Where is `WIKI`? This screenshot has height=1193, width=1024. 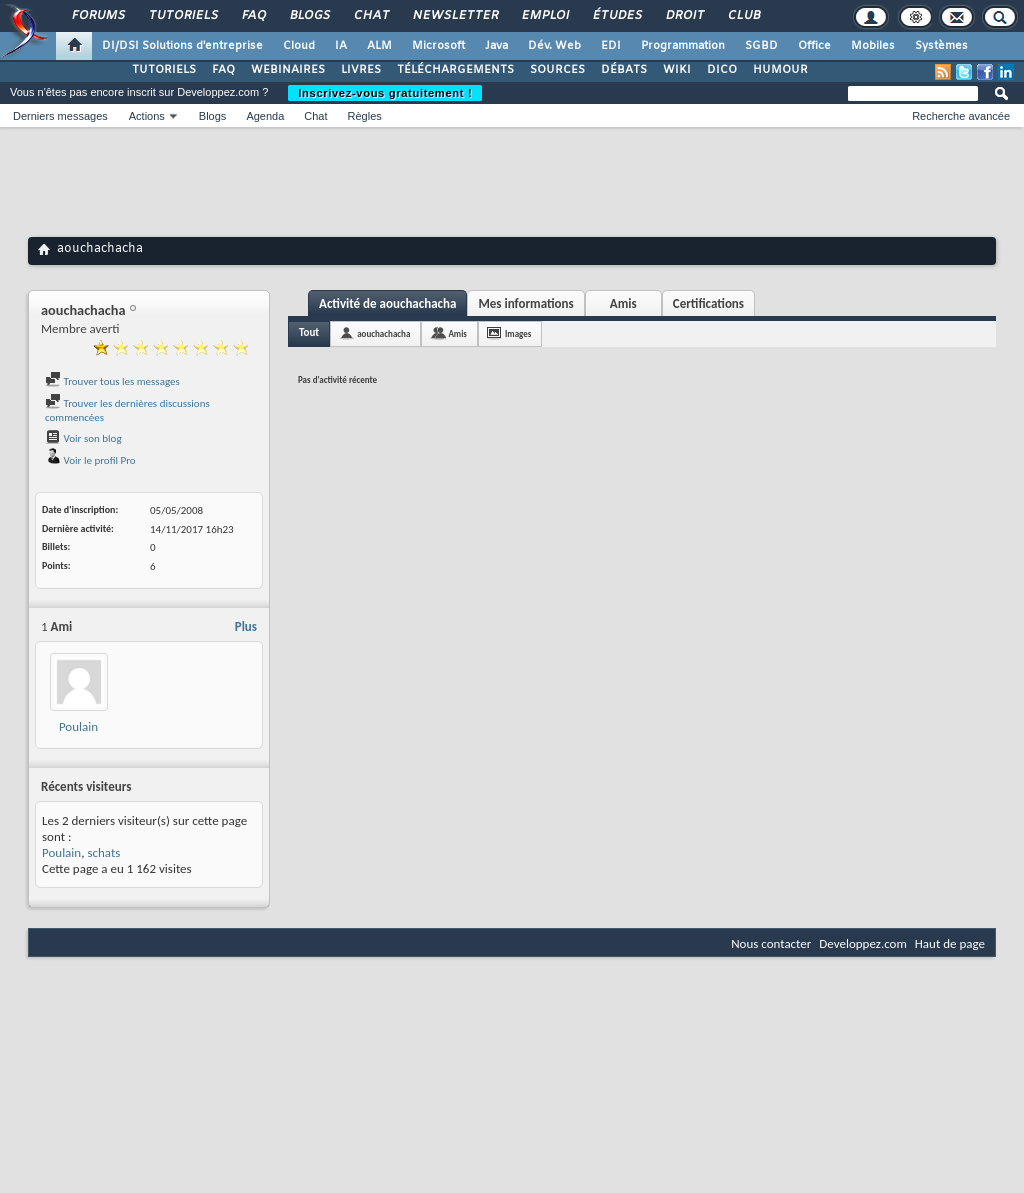
WIKI is located at coordinates (677, 70).